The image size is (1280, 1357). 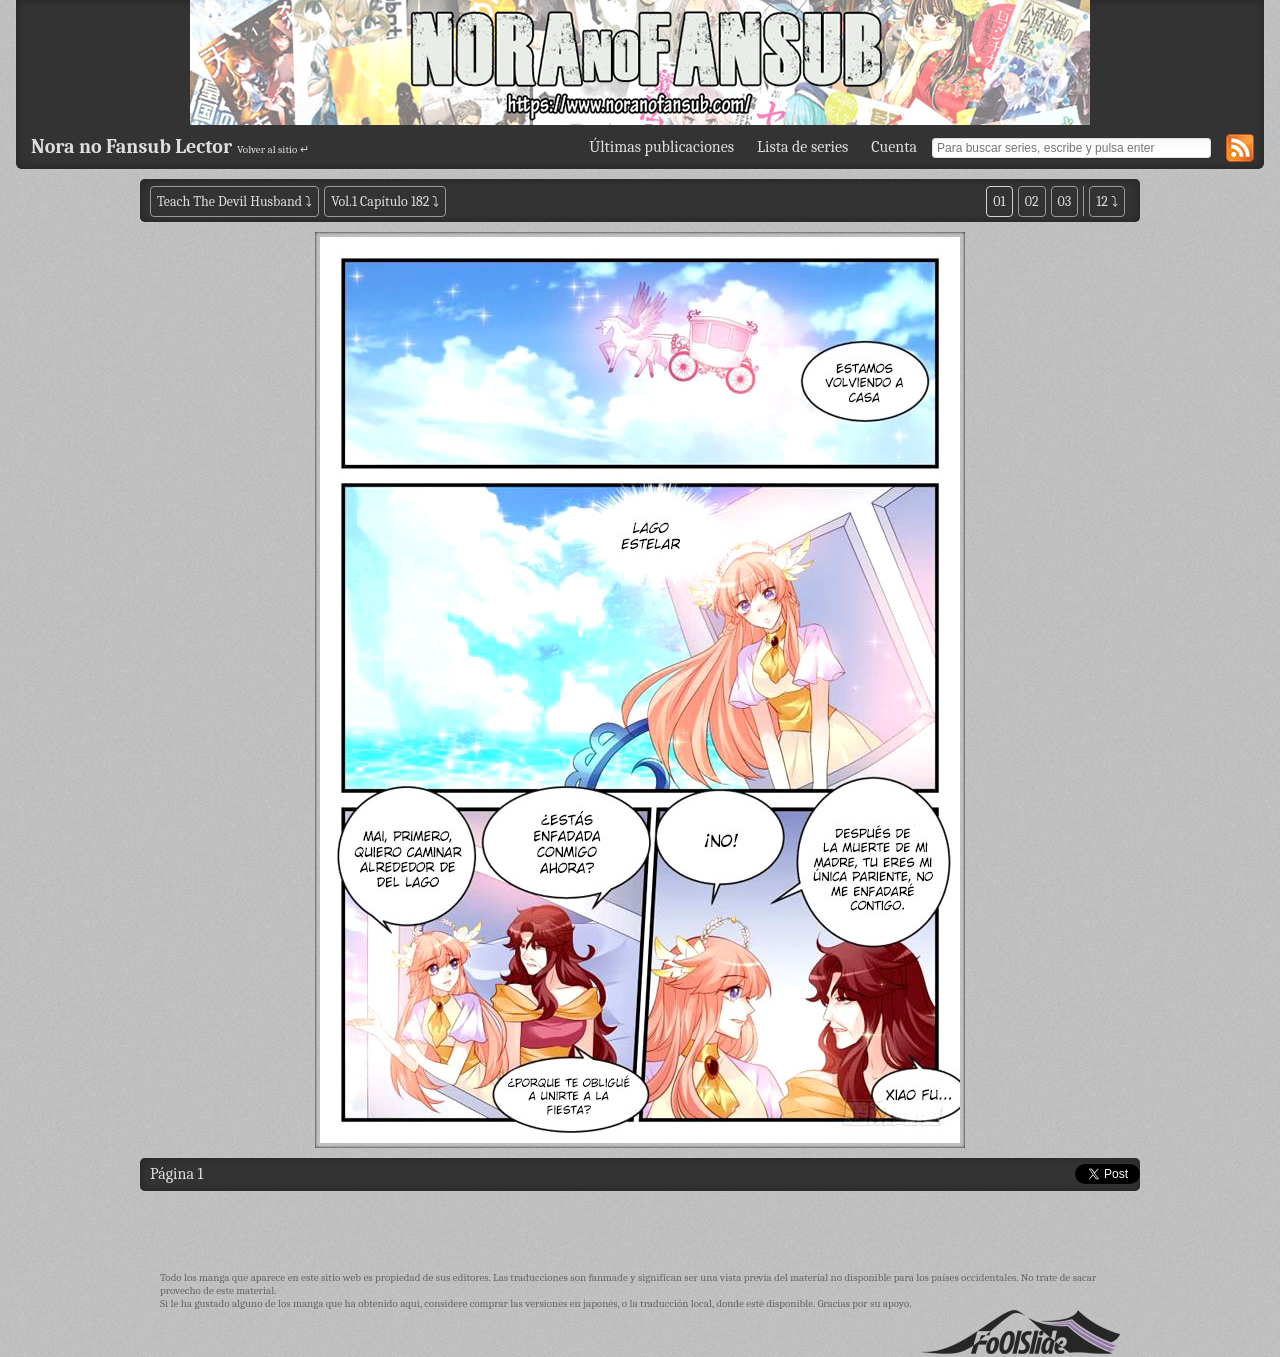 What do you see at coordinates (894, 147) in the screenshot?
I see `Cuenta` at bounding box center [894, 147].